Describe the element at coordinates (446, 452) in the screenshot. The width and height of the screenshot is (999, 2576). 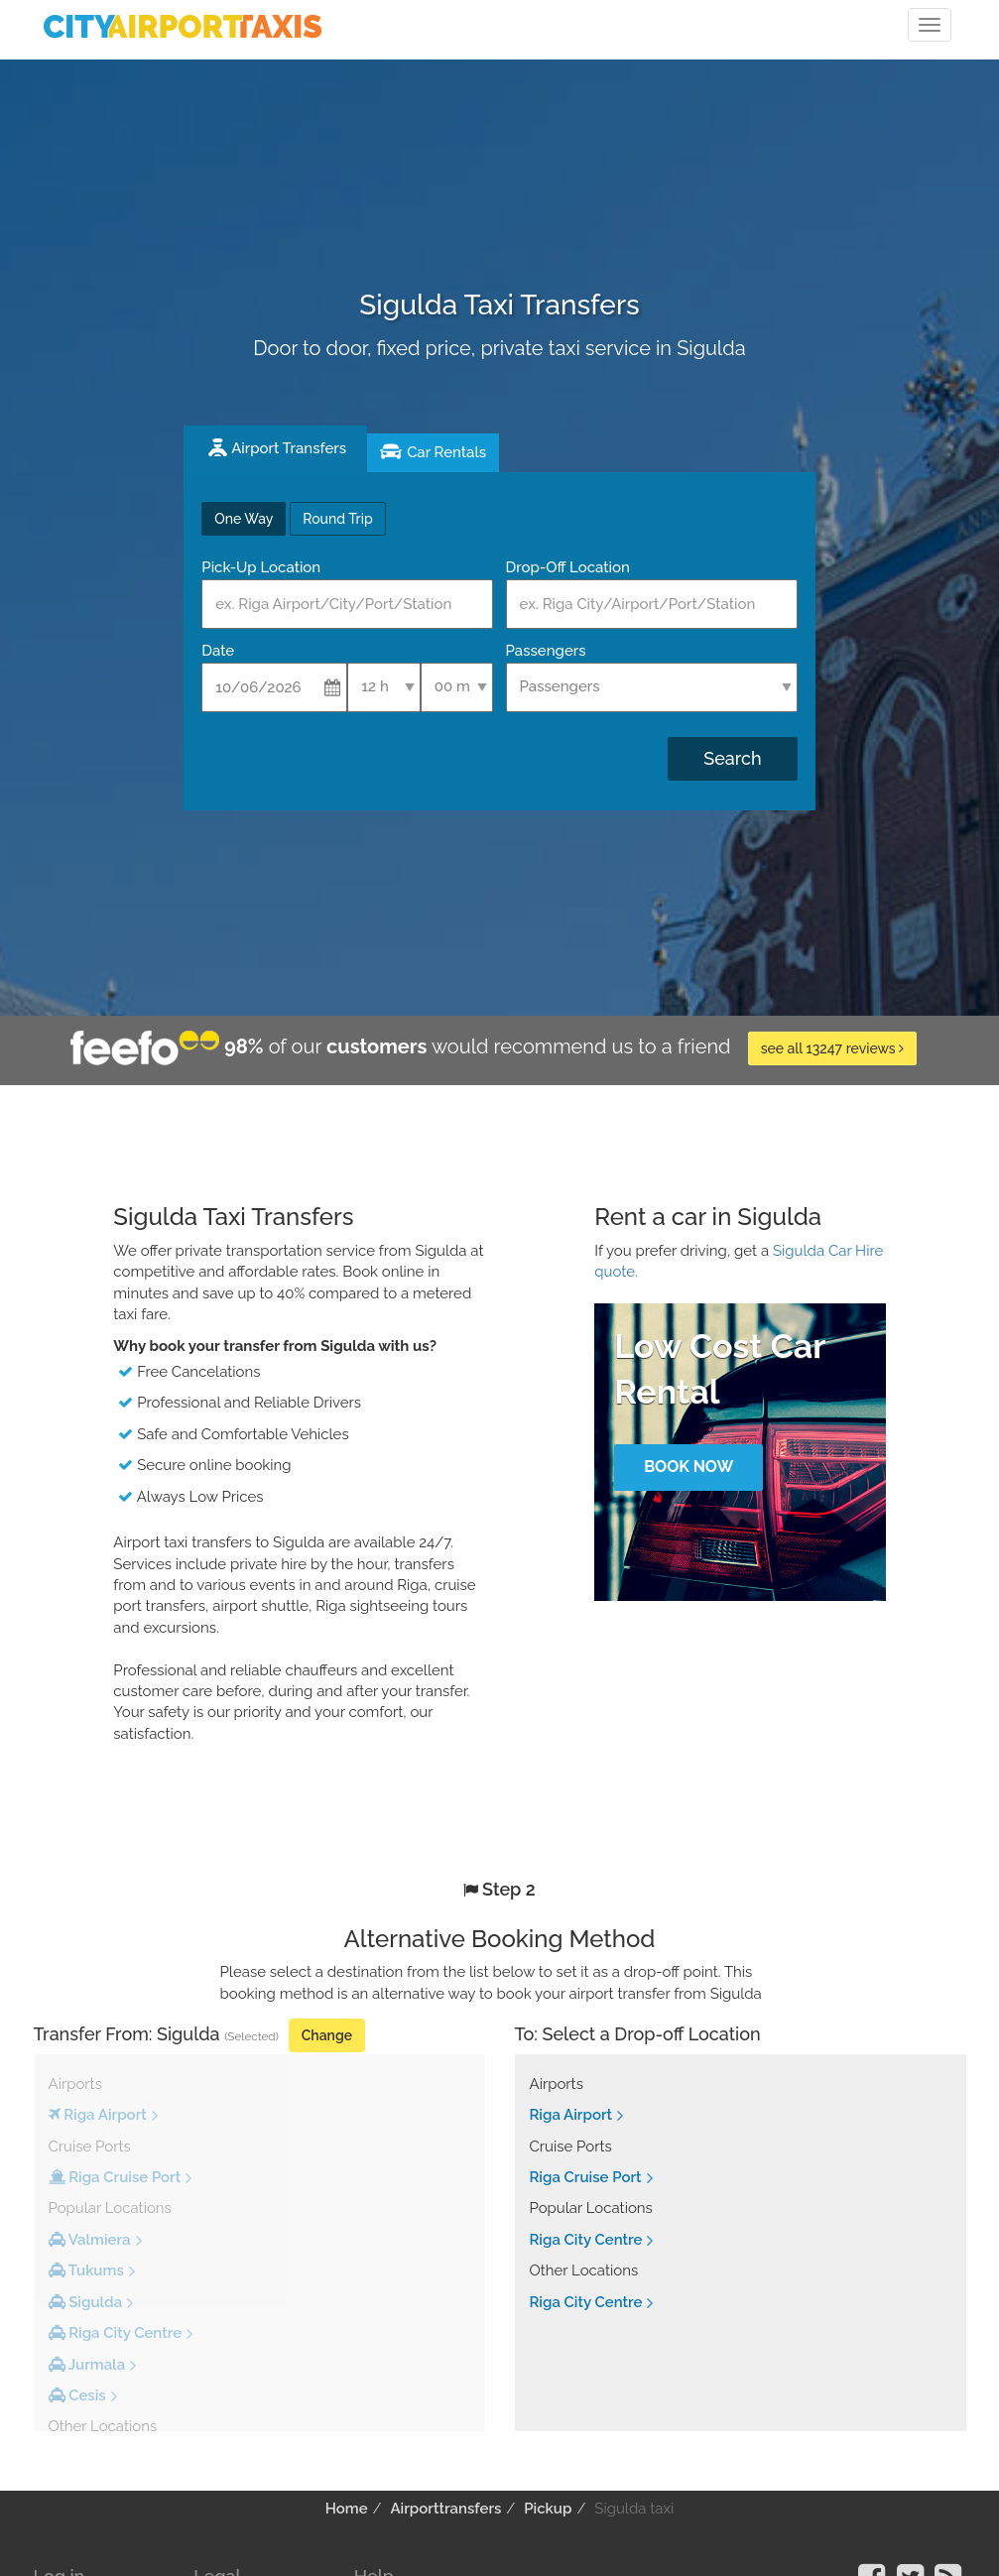
I see `Car Rentals` at that location.